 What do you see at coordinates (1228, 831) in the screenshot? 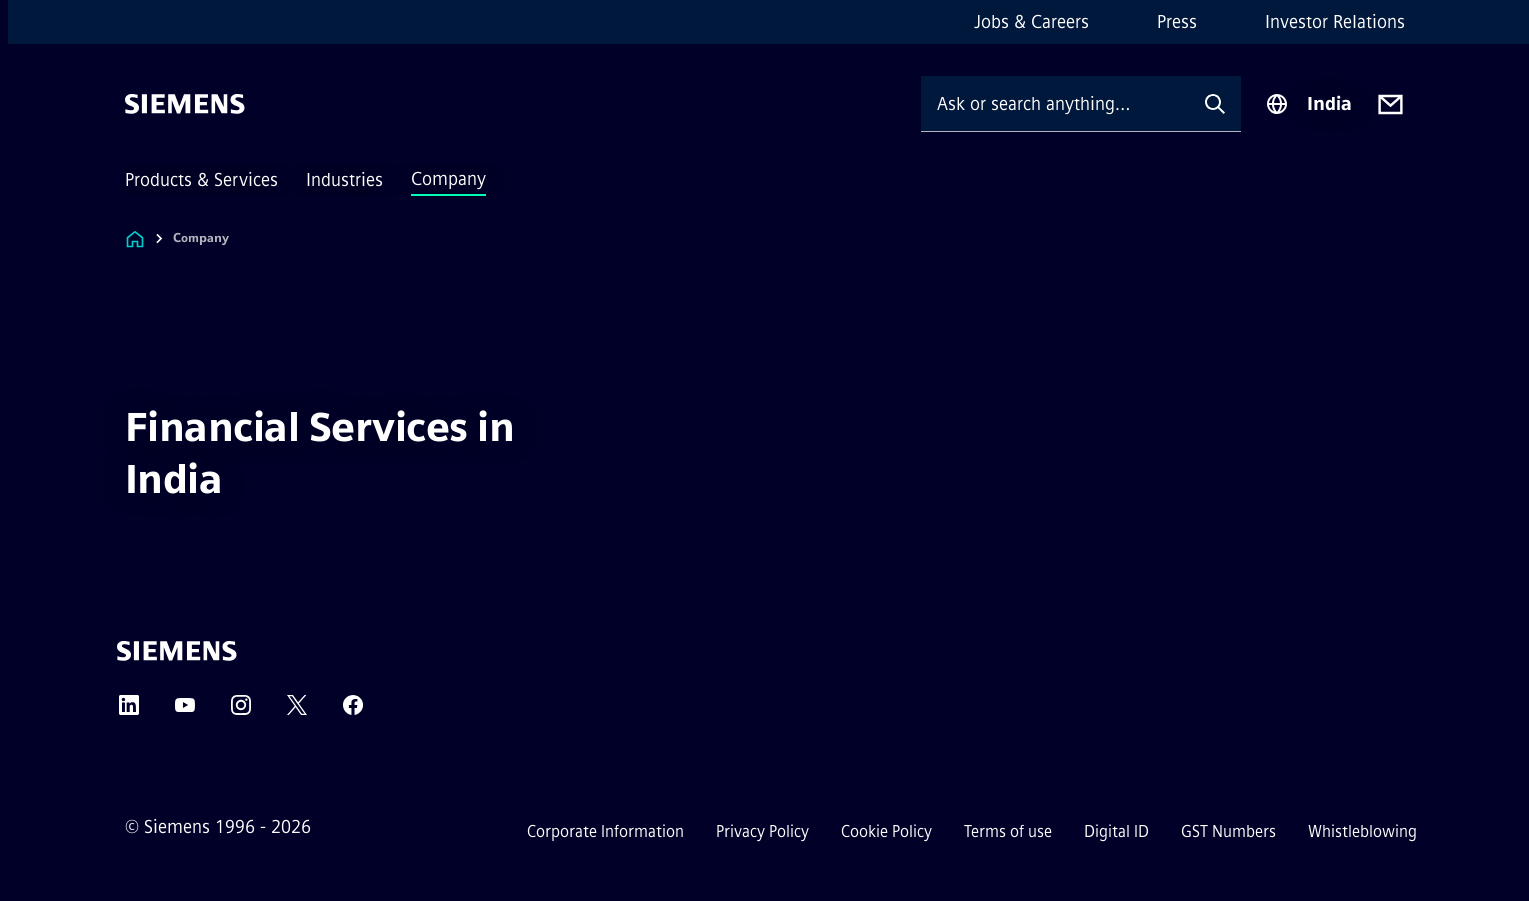
I see `GST Numbers` at bounding box center [1228, 831].